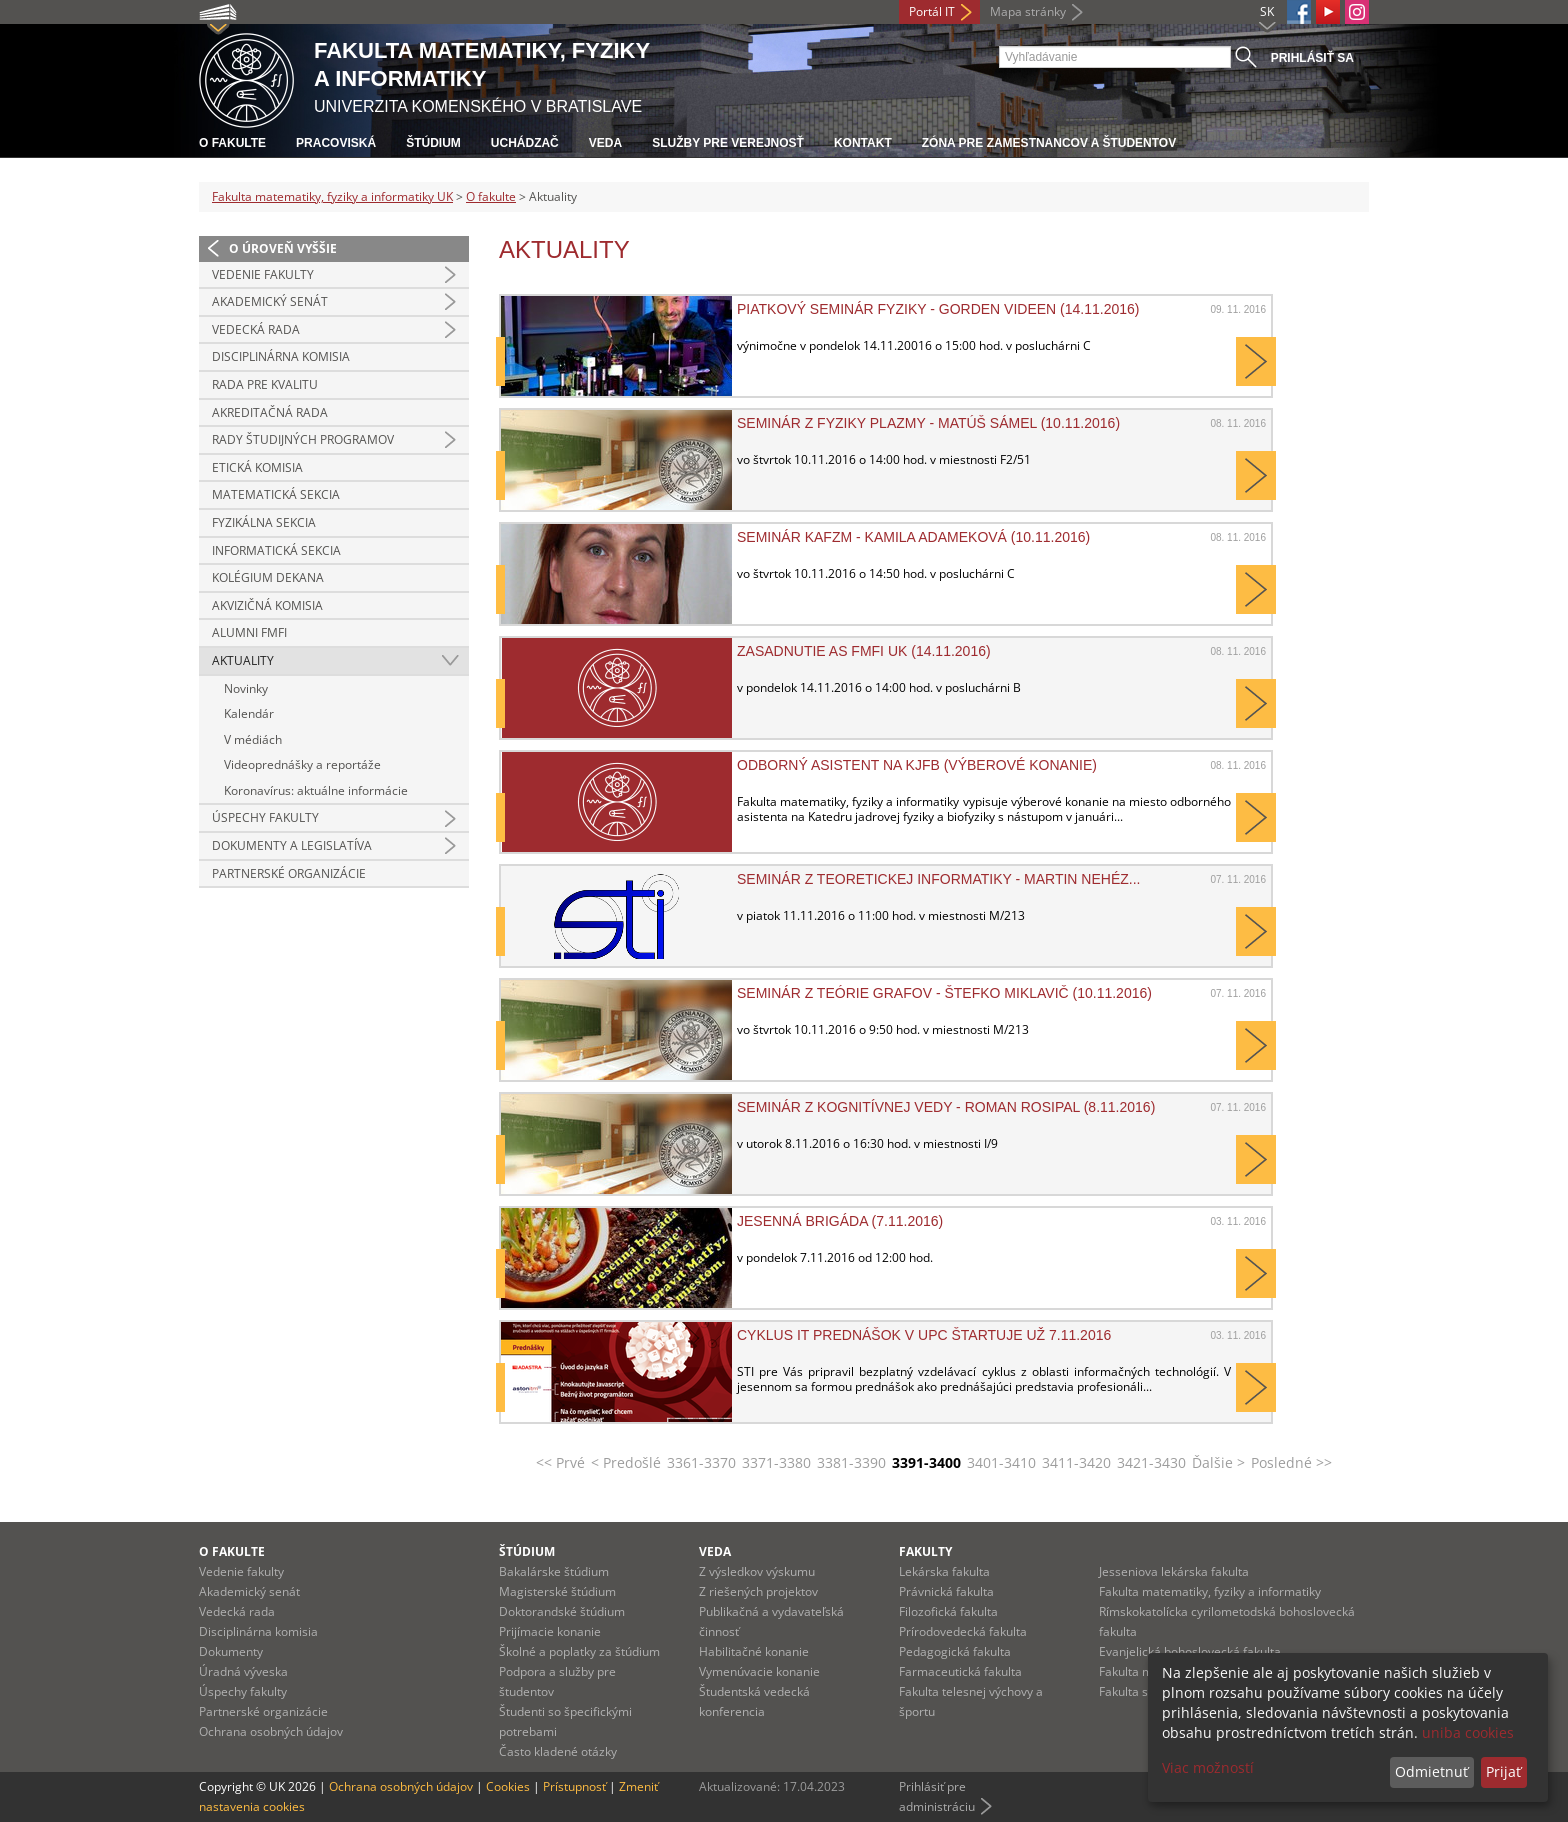 The width and height of the screenshot is (1568, 1822). Describe the element at coordinates (913, 537) in the screenshot. I see `Seminár KAFZM - Kamila Adameková (10.11.2016)` at that location.